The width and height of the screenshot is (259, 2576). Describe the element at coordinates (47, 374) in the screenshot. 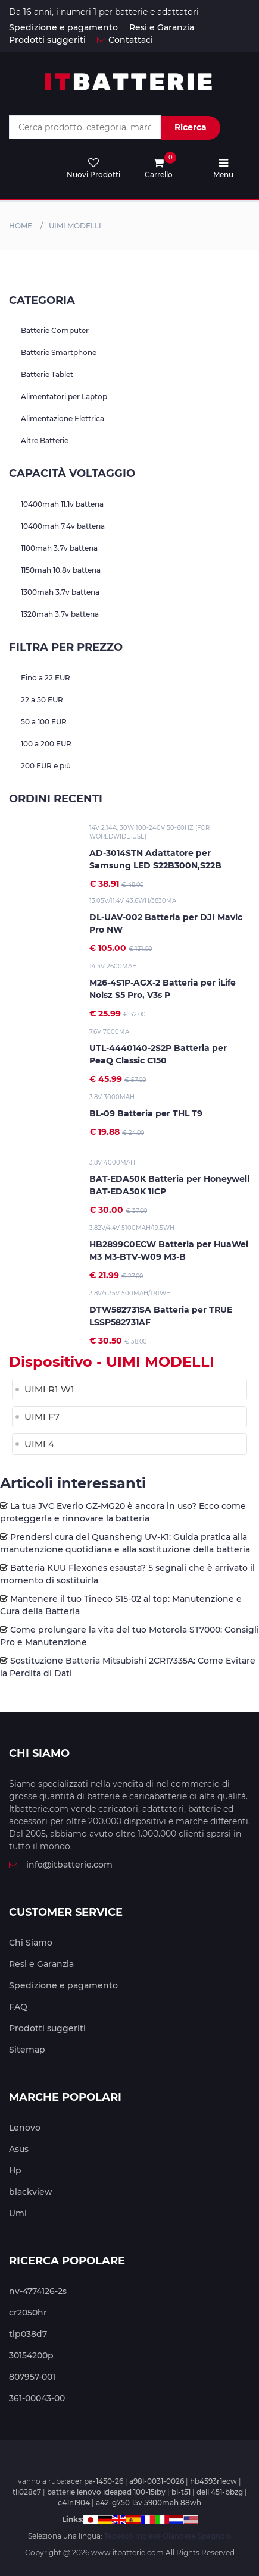

I see `Batterie Tablet` at that location.